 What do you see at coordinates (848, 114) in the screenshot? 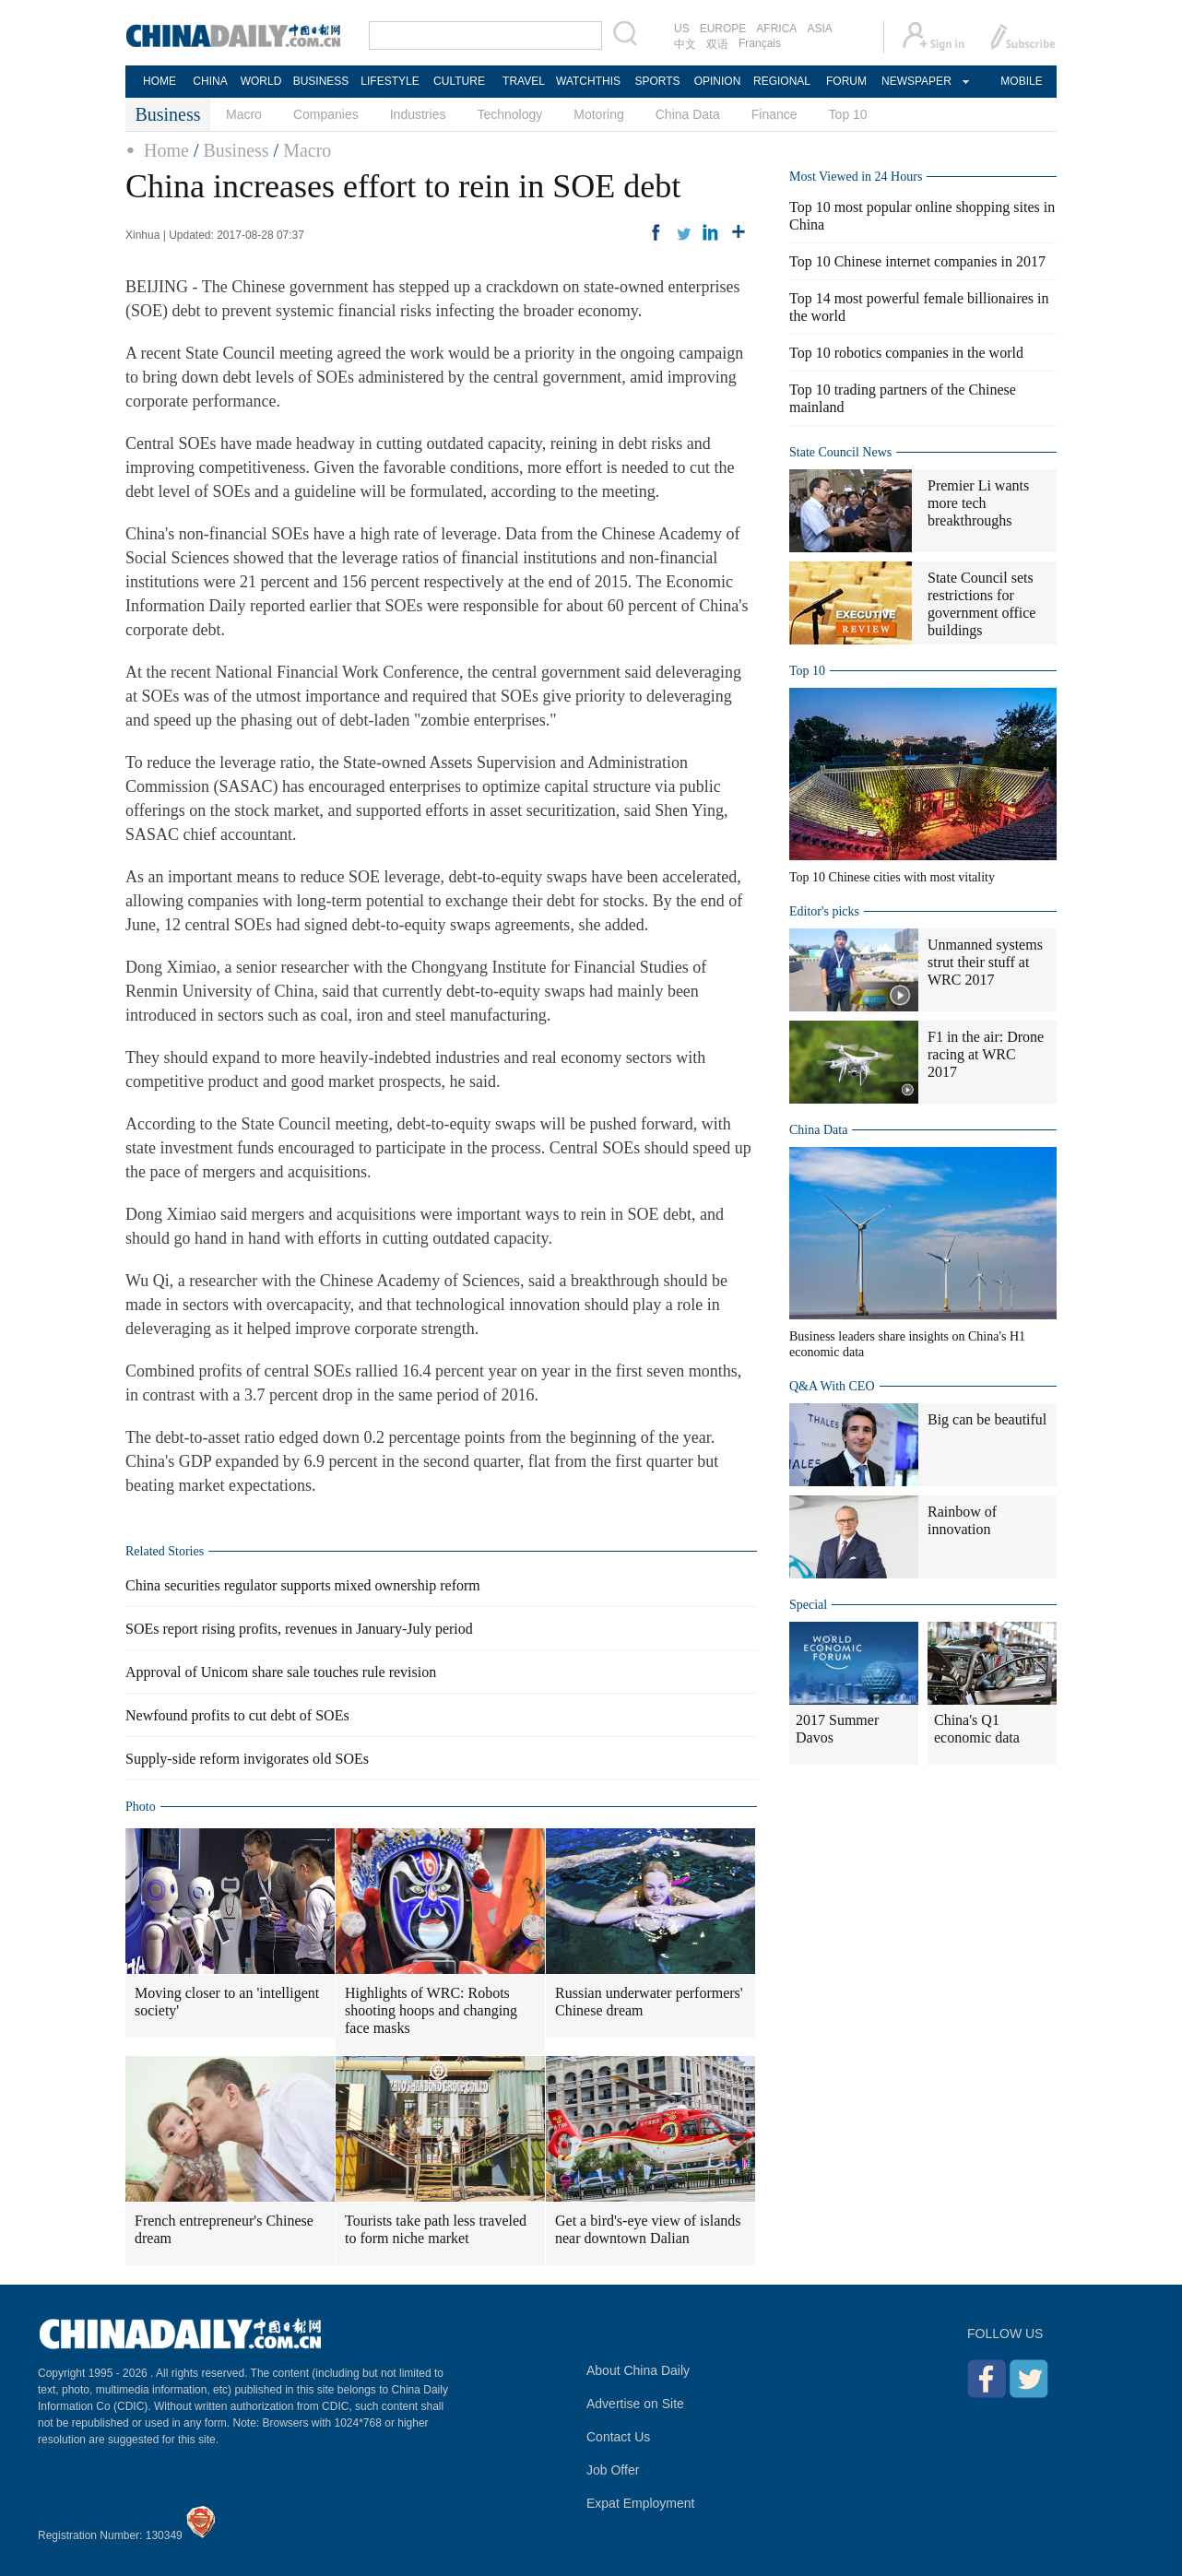
I see `Top 10` at bounding box center [848, 114].